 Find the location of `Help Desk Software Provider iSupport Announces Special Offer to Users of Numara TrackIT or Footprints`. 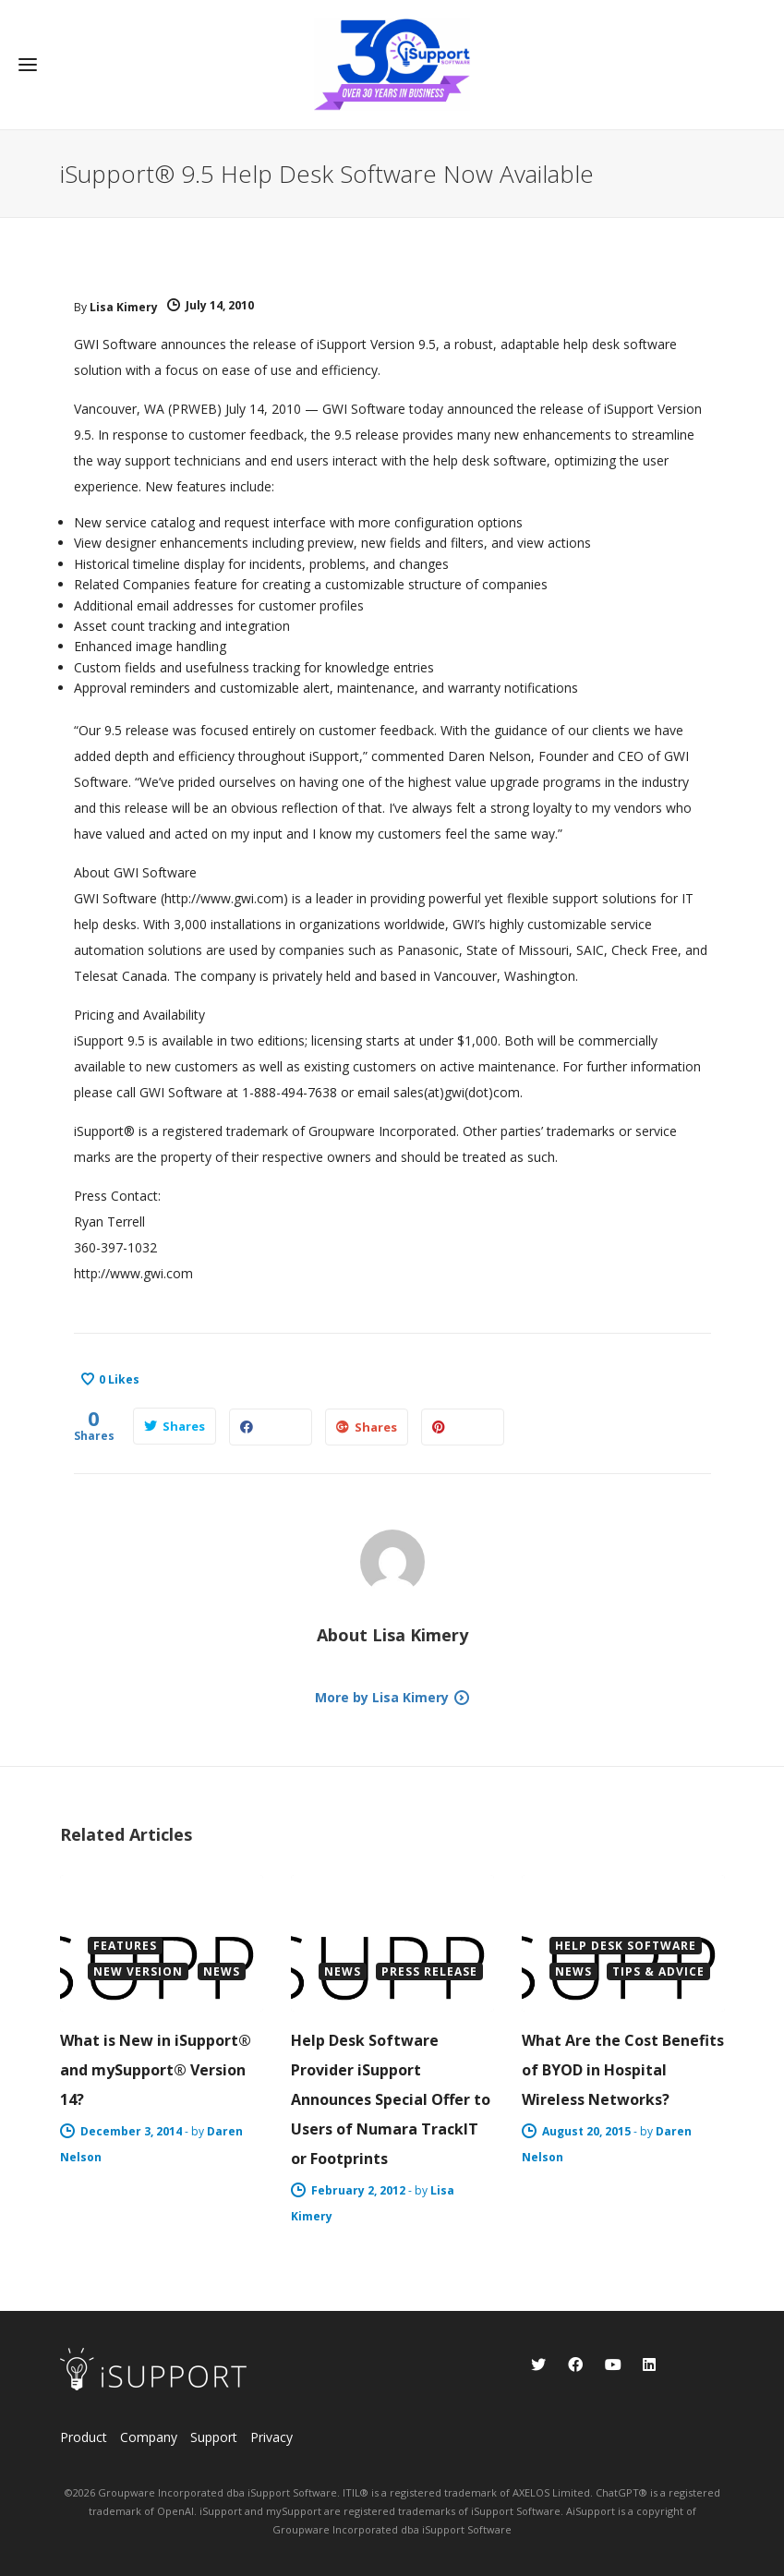

Help Desk Software Provider iSupport Announces Special Offer to Users of Numara TrackIT or Footprints is located at coordinates (390, 2099).